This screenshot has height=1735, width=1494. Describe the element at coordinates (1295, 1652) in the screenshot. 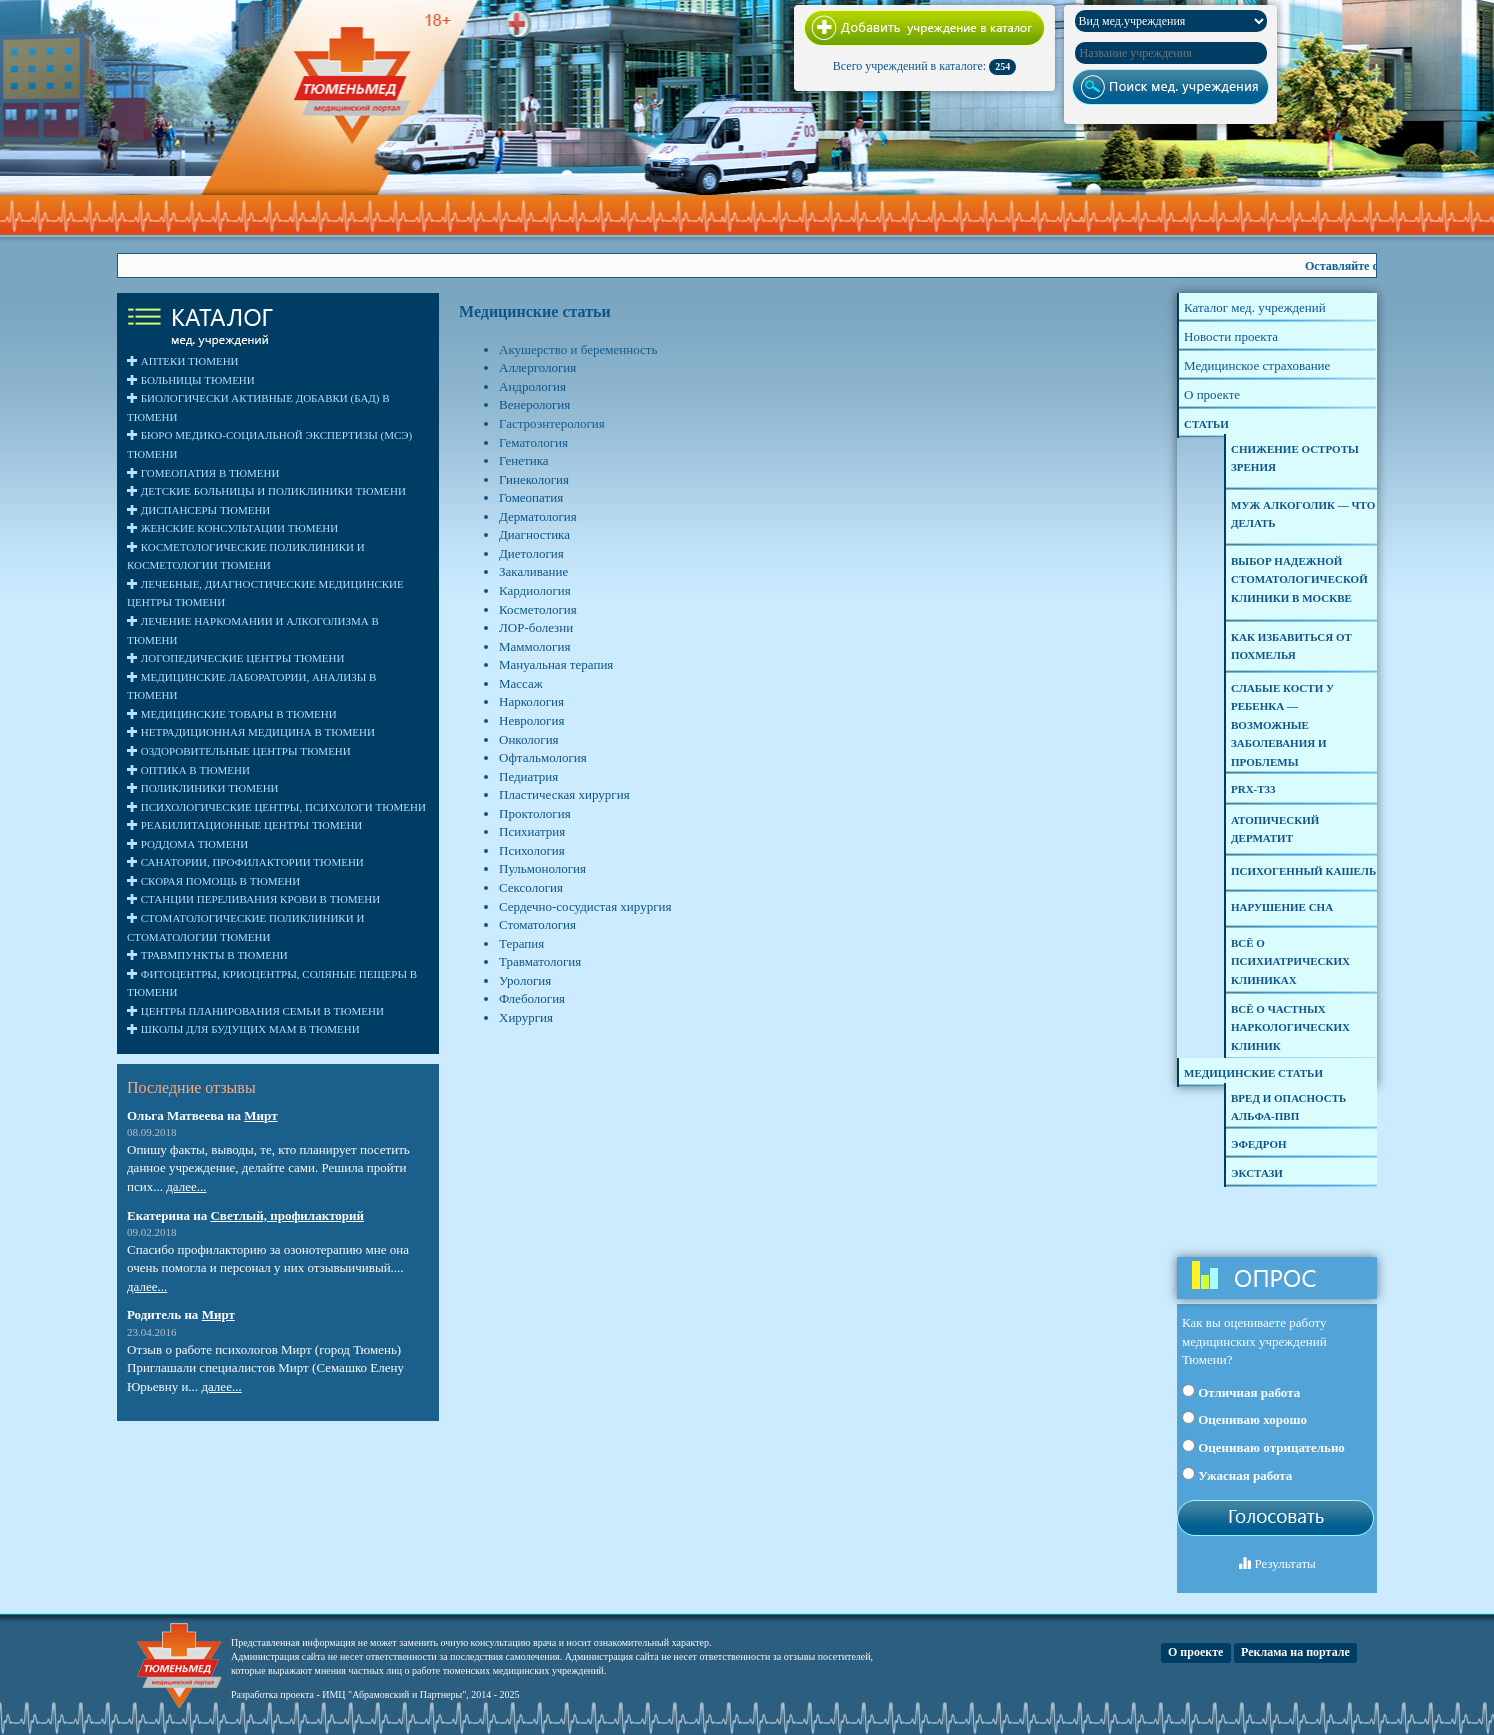

I see `Реклама на портале` at that location.